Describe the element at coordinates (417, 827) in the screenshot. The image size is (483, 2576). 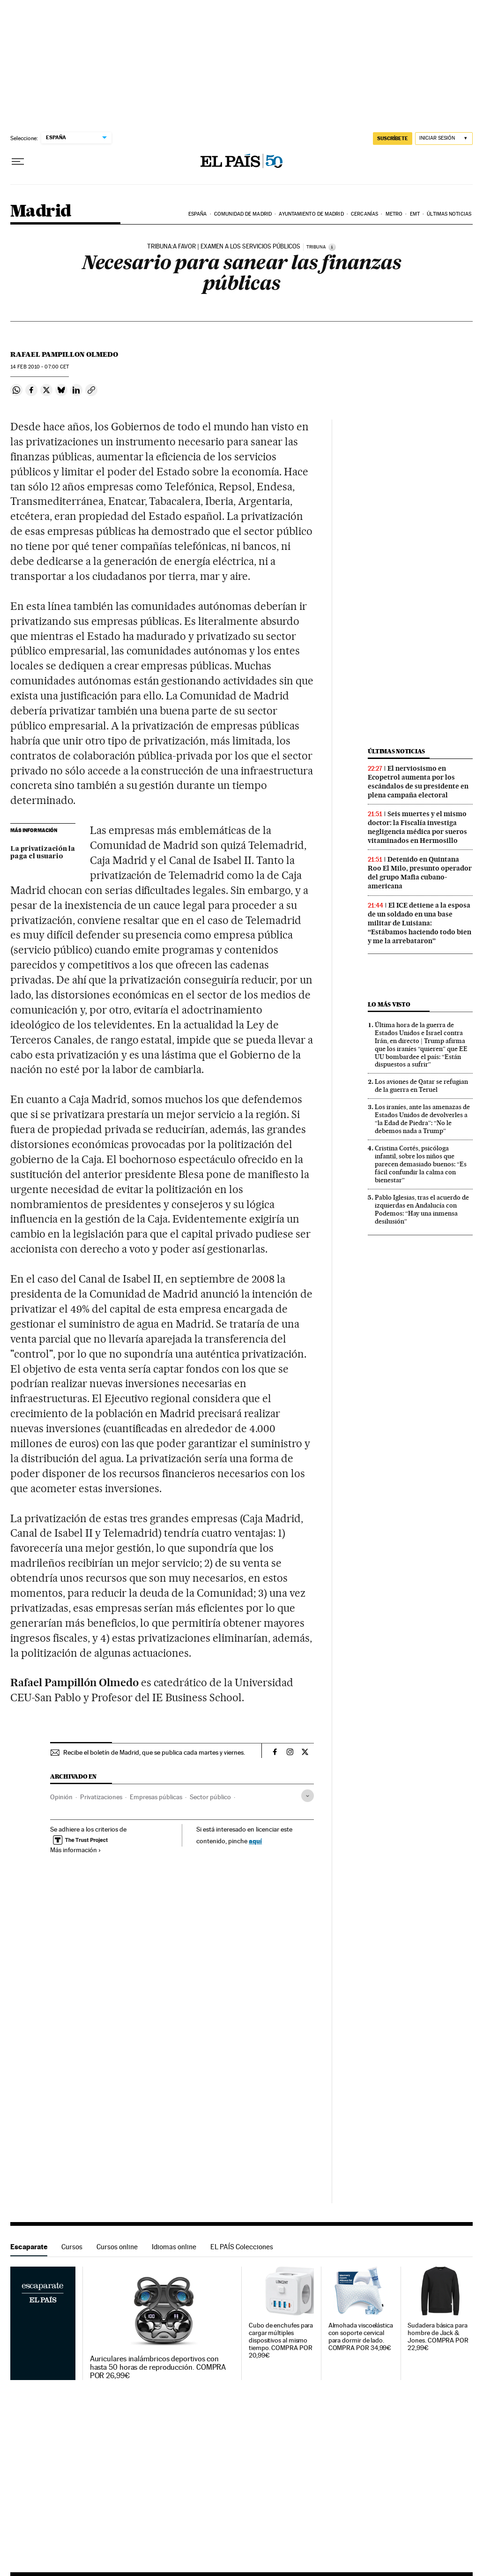
I see `Seis muertes y el mismo doctor: la Fiscalía investiga negligencia médica por sueros vitaminados en Hermosillo` at that location.